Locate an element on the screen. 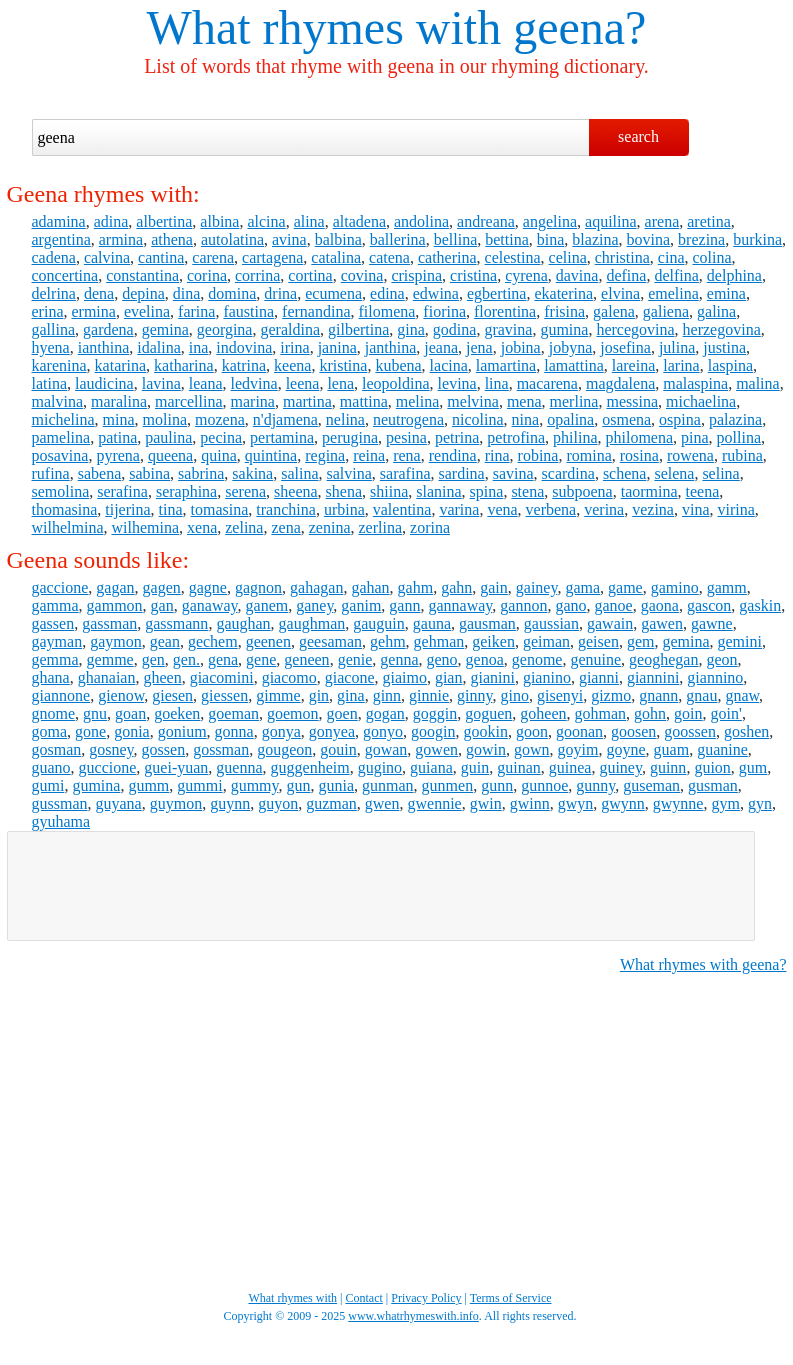  petrofina is located at coordinates (516, 437).